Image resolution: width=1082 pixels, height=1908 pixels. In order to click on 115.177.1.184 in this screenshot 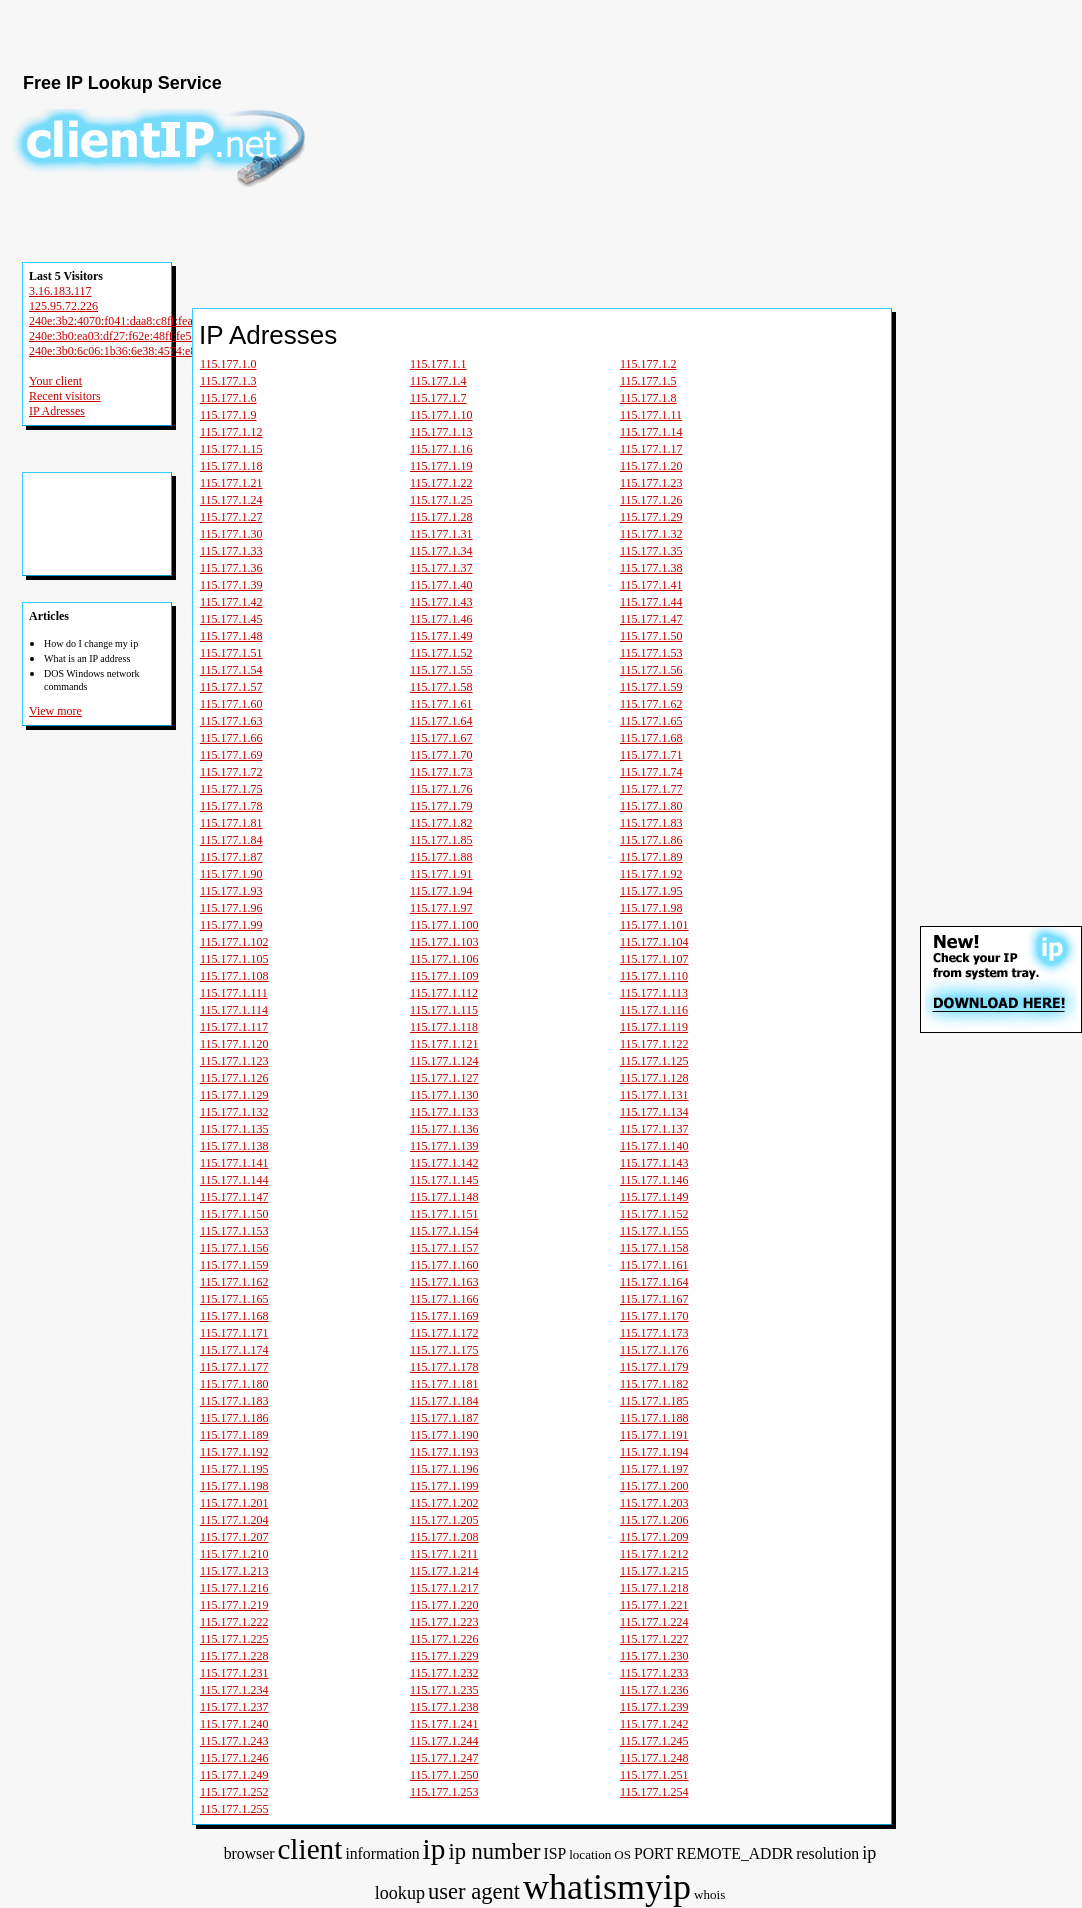, I will do `click(444, 1401)`.